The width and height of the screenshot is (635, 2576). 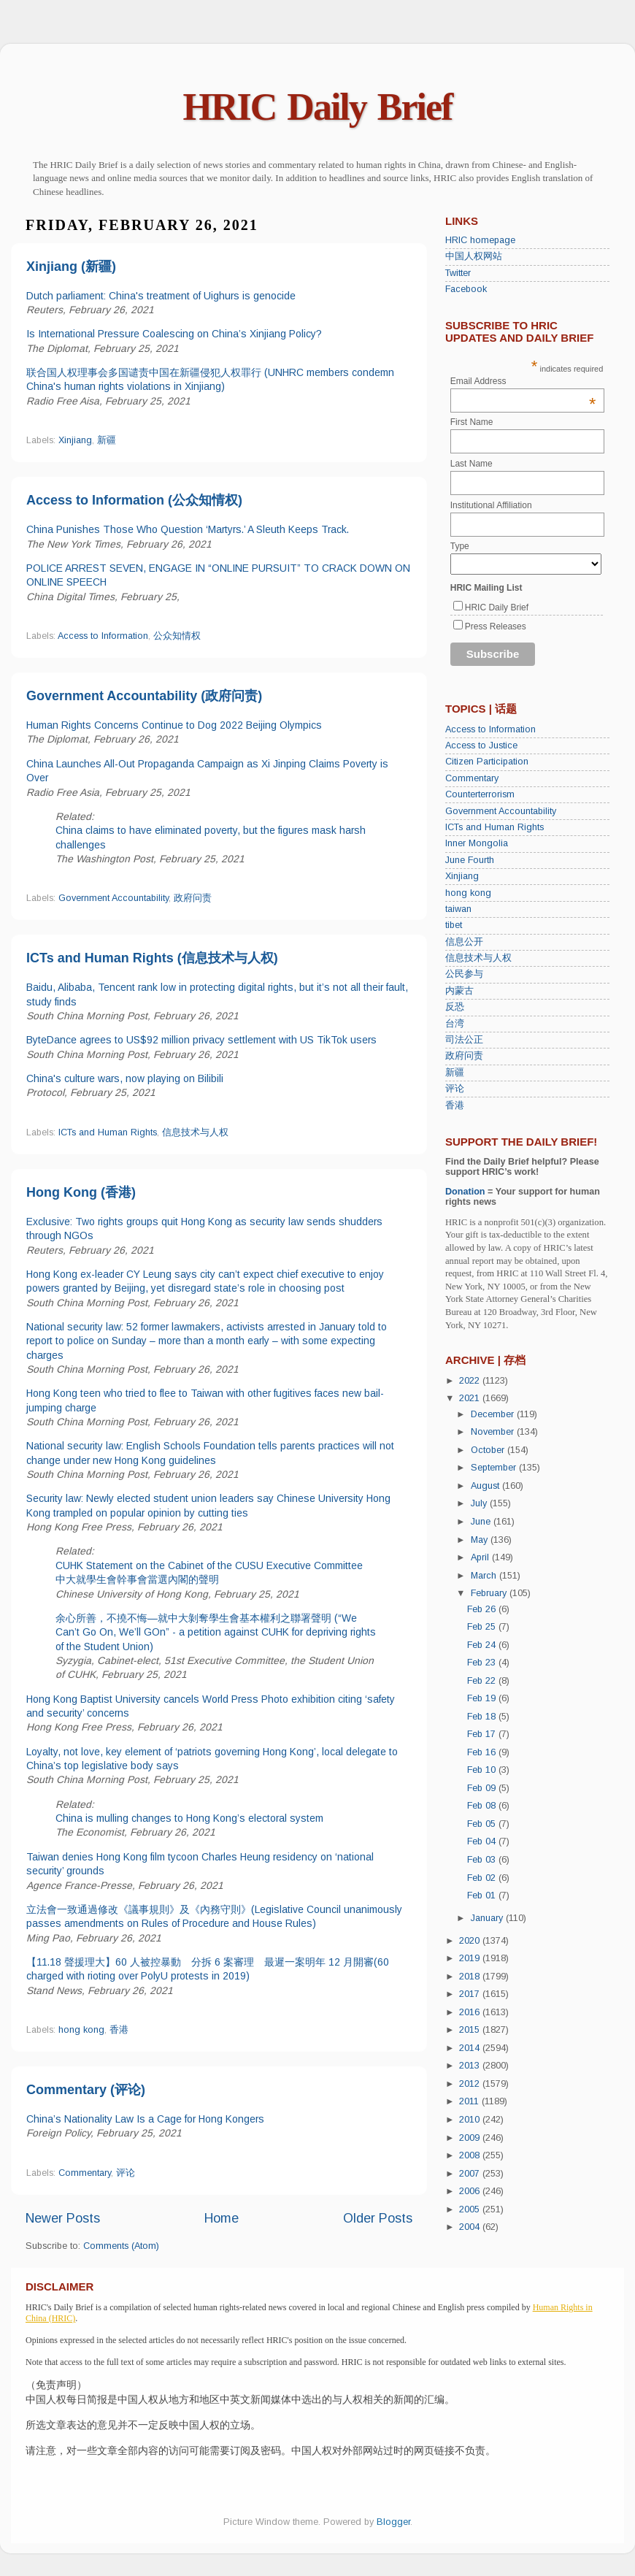 I want to click on Access to Information (公众知情权), so click(x=134, y=500).